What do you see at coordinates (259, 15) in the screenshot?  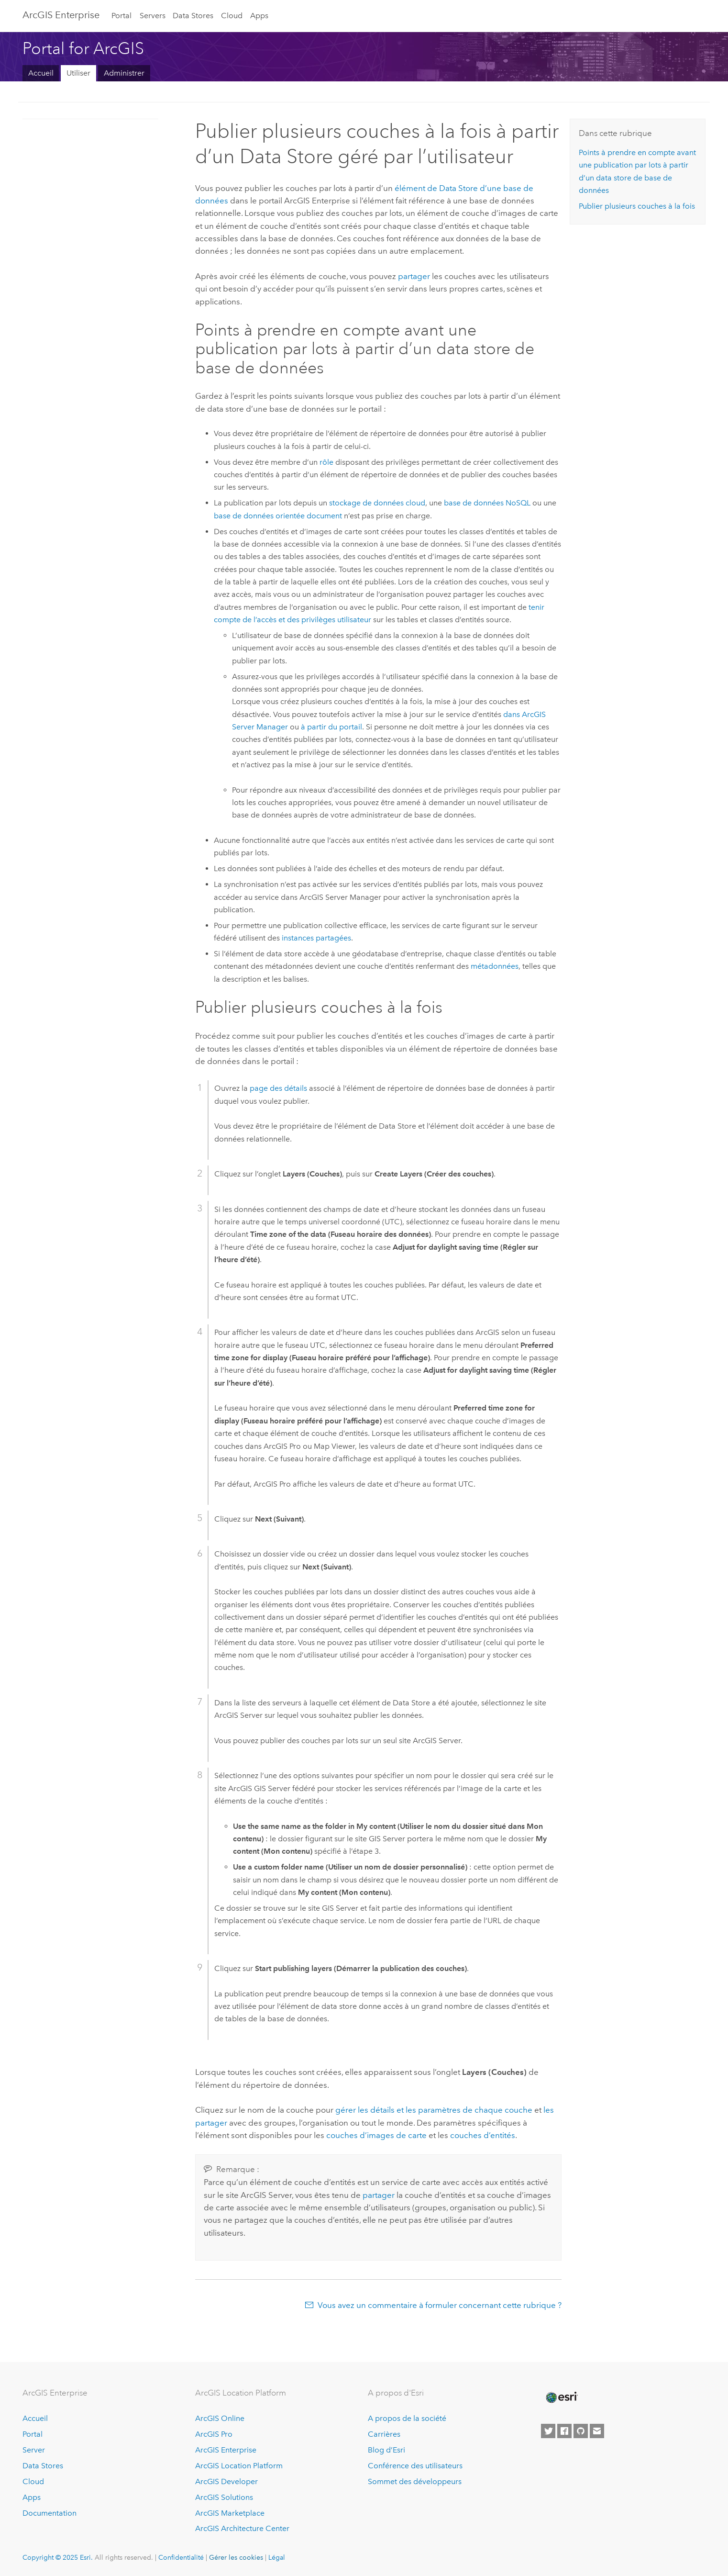 I see `Apps` at bounding box center [259, 15].